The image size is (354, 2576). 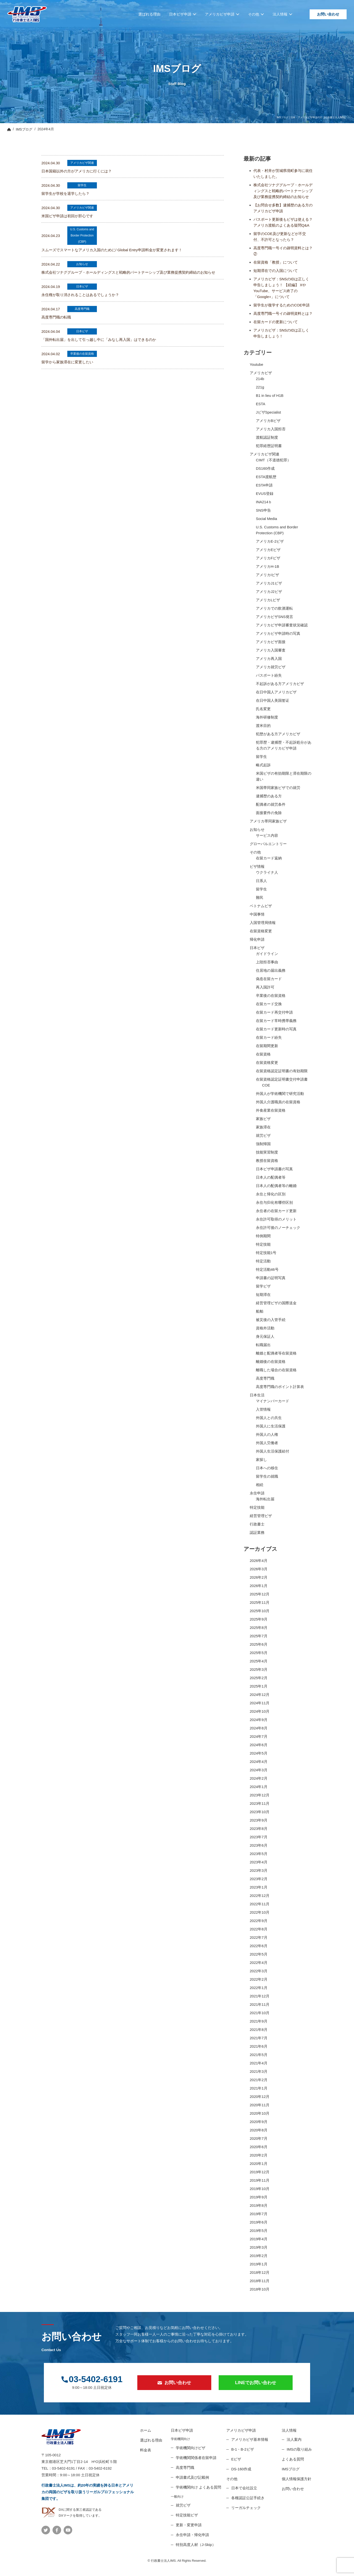 What do you see at coordinates (269, 583) in the screenshot?
I see `アメリカJ1ビザ` at bounding box center [269, 583].